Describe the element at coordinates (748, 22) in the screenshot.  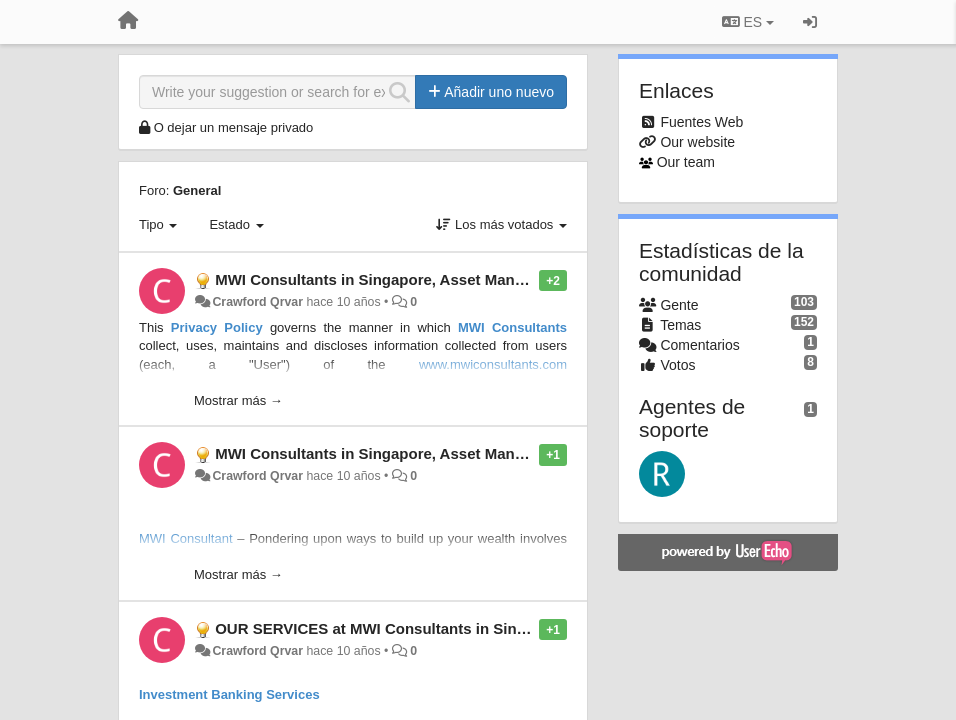
I see `ES` at that location.